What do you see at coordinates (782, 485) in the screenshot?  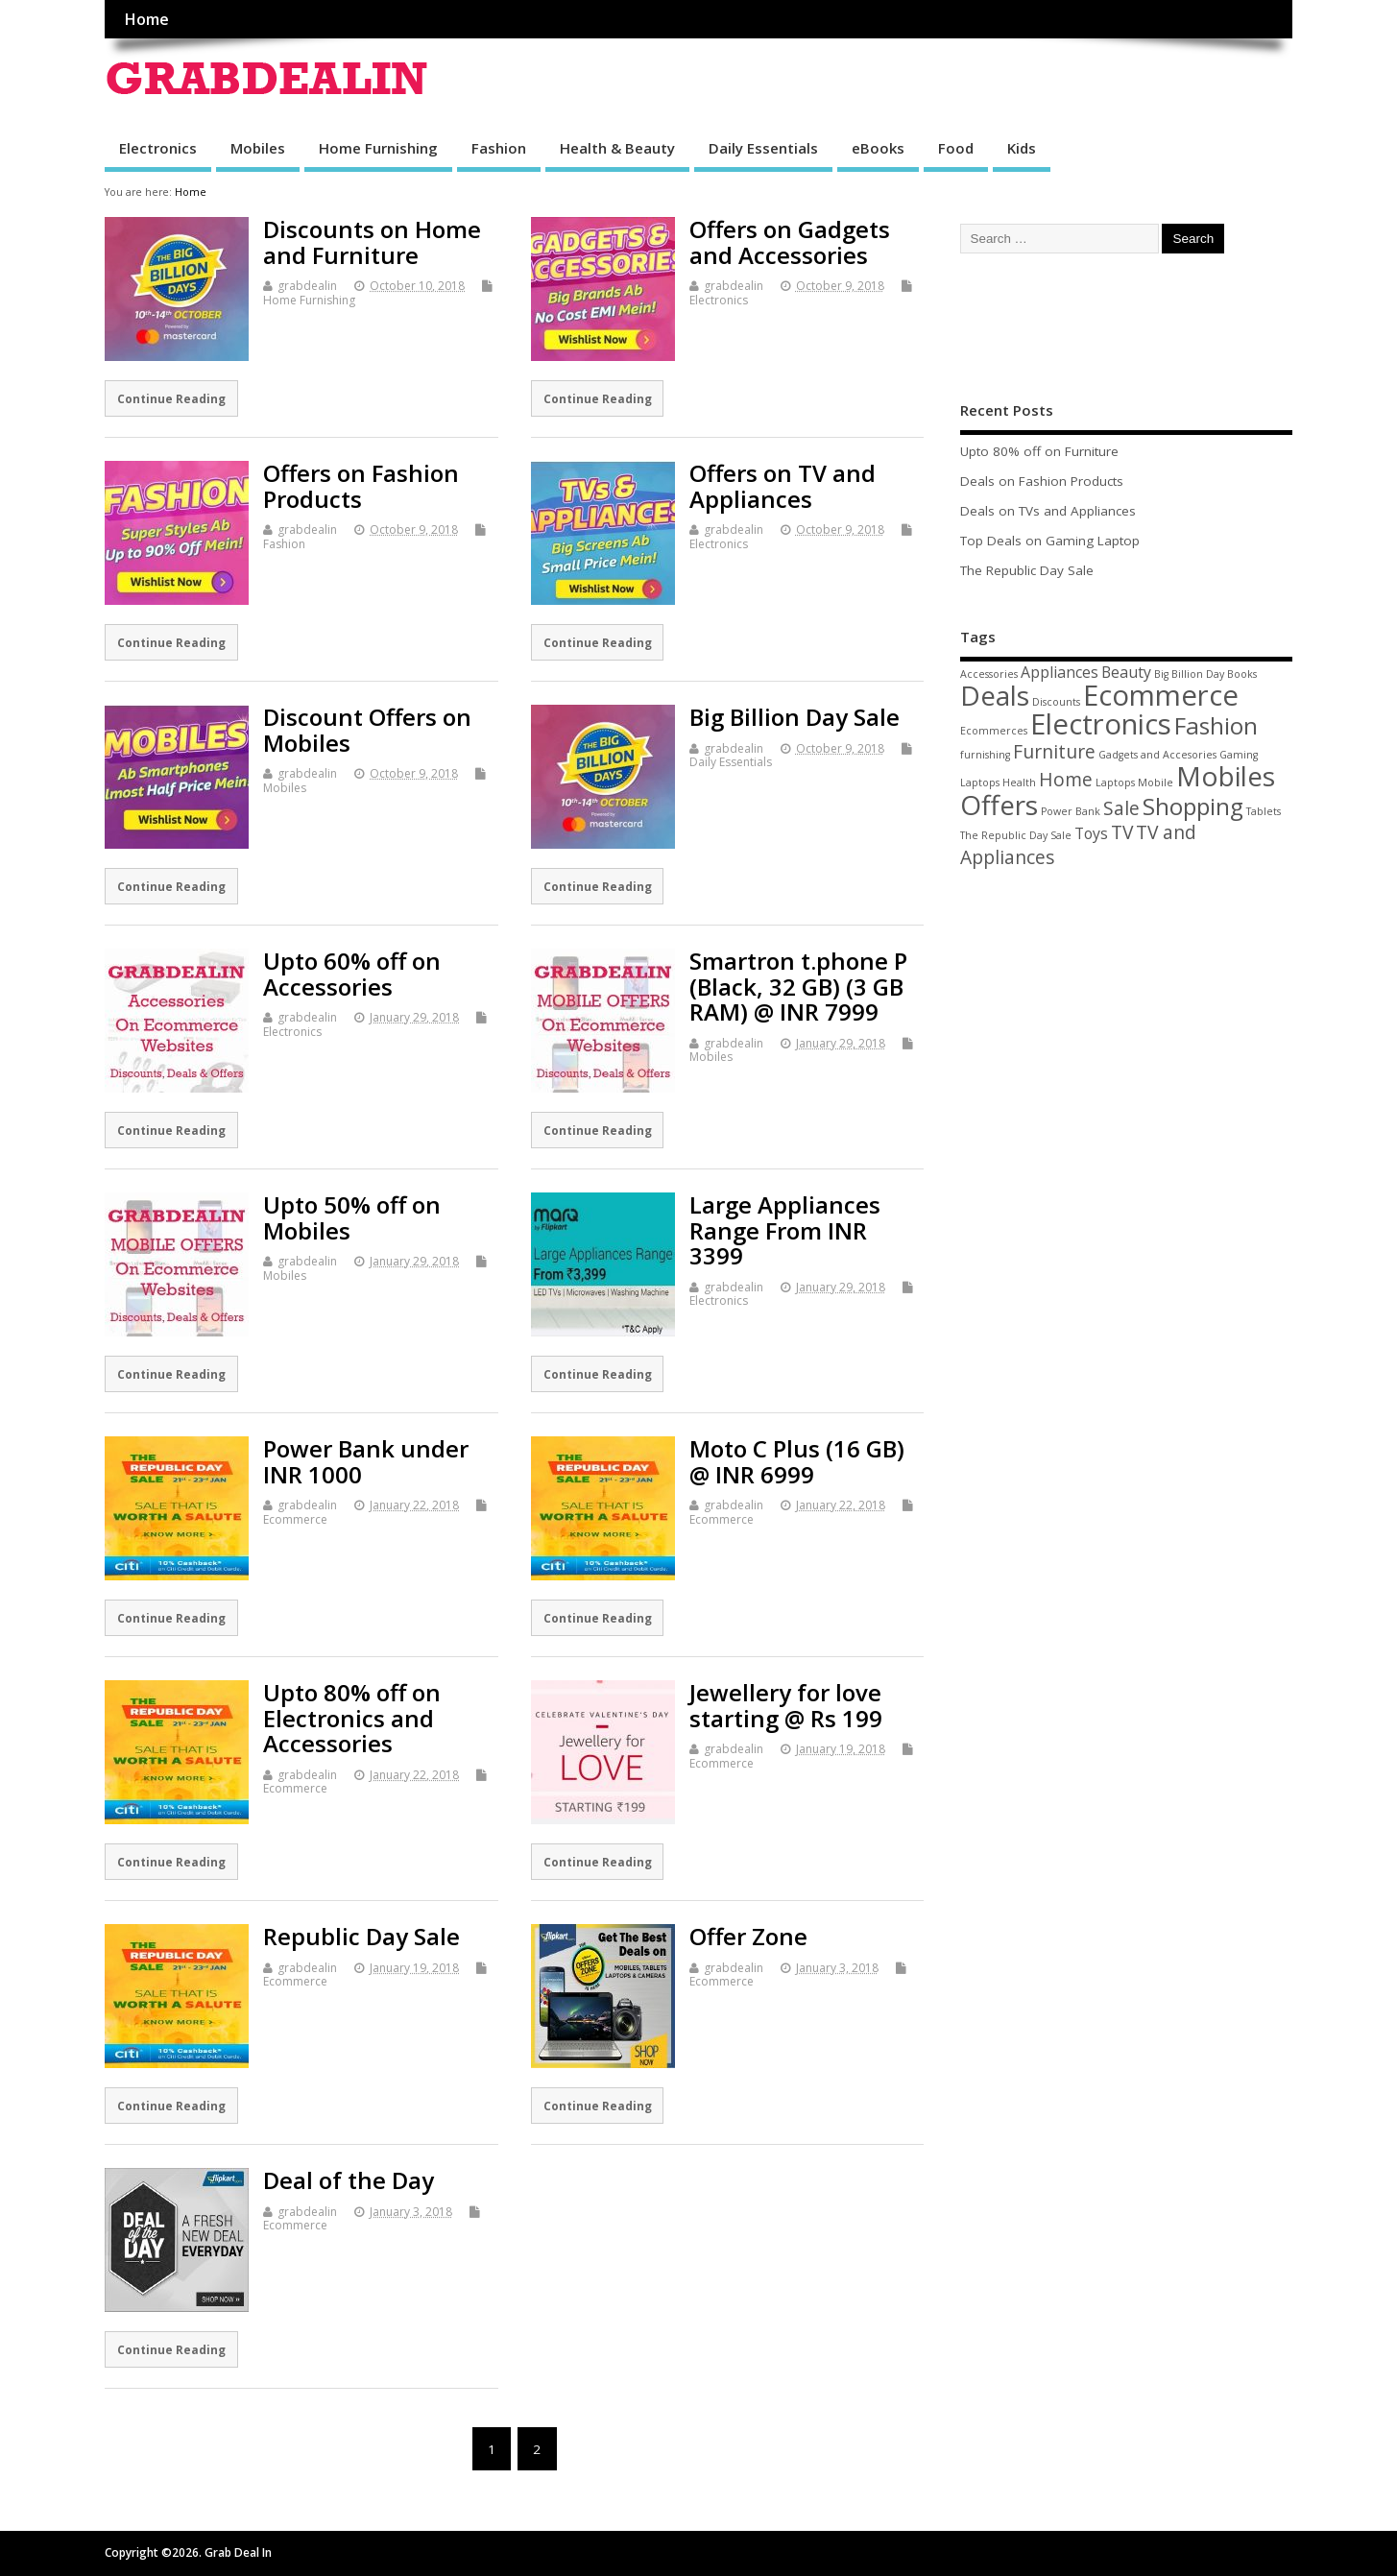 I see `Offers on TV and Appliances [Offers on TV and Appliances (opens in a new tab)]` at bounding box center [782, 485].